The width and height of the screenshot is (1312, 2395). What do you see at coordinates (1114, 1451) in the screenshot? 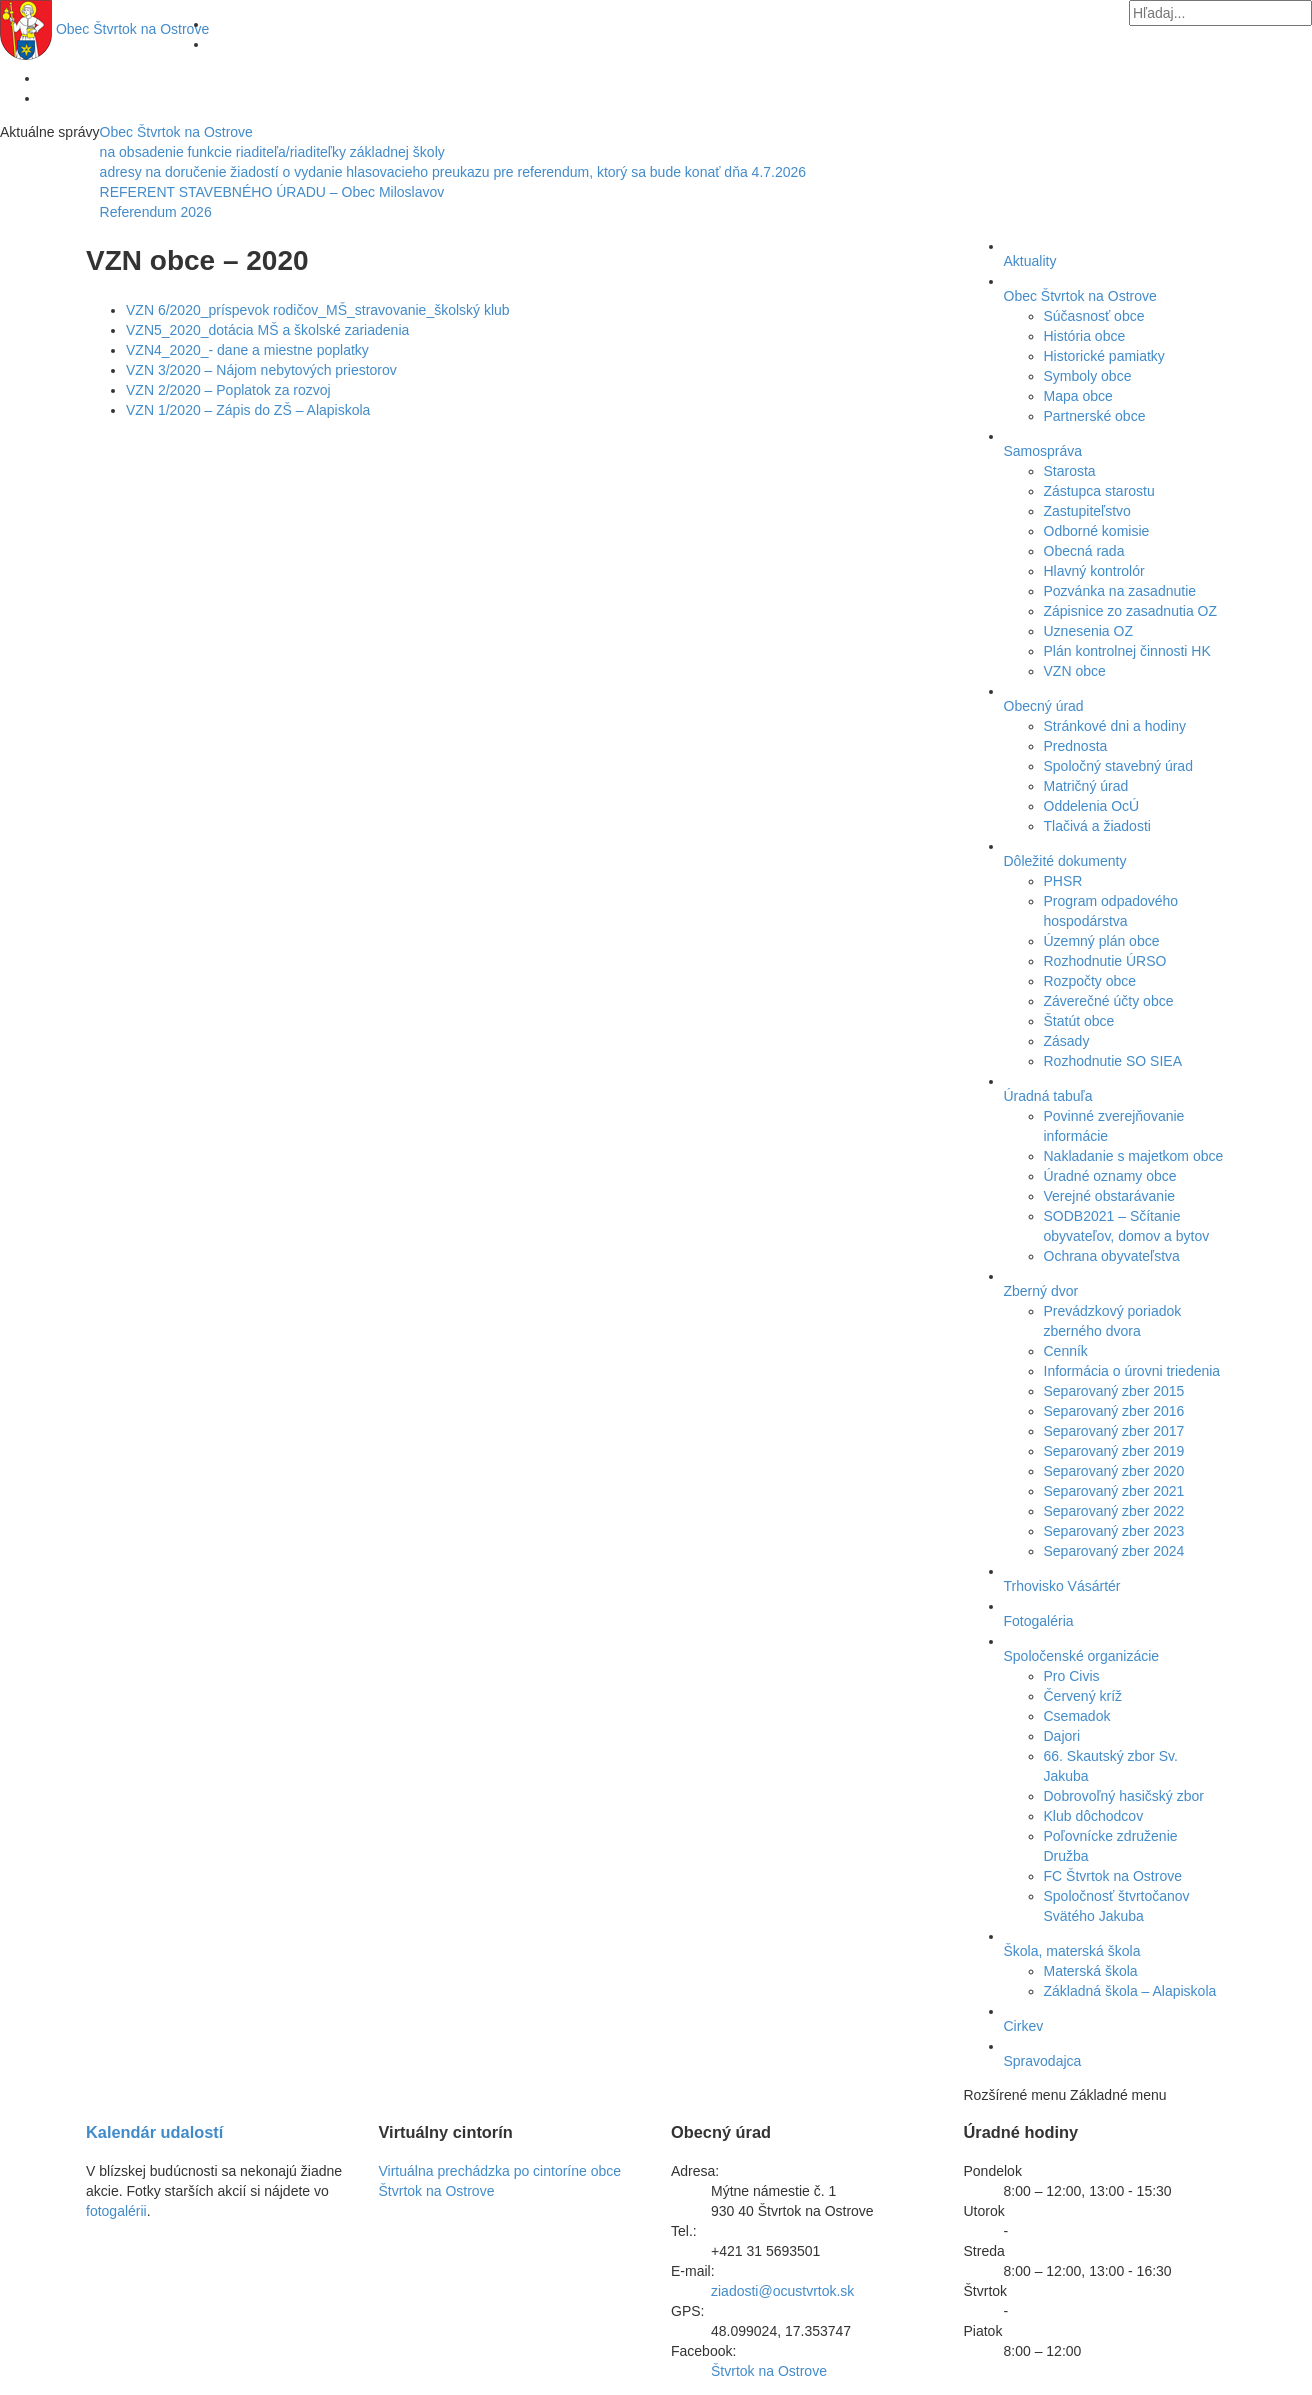
I see `Separovaný zber 2019` at bounding box center [1114, 1451].